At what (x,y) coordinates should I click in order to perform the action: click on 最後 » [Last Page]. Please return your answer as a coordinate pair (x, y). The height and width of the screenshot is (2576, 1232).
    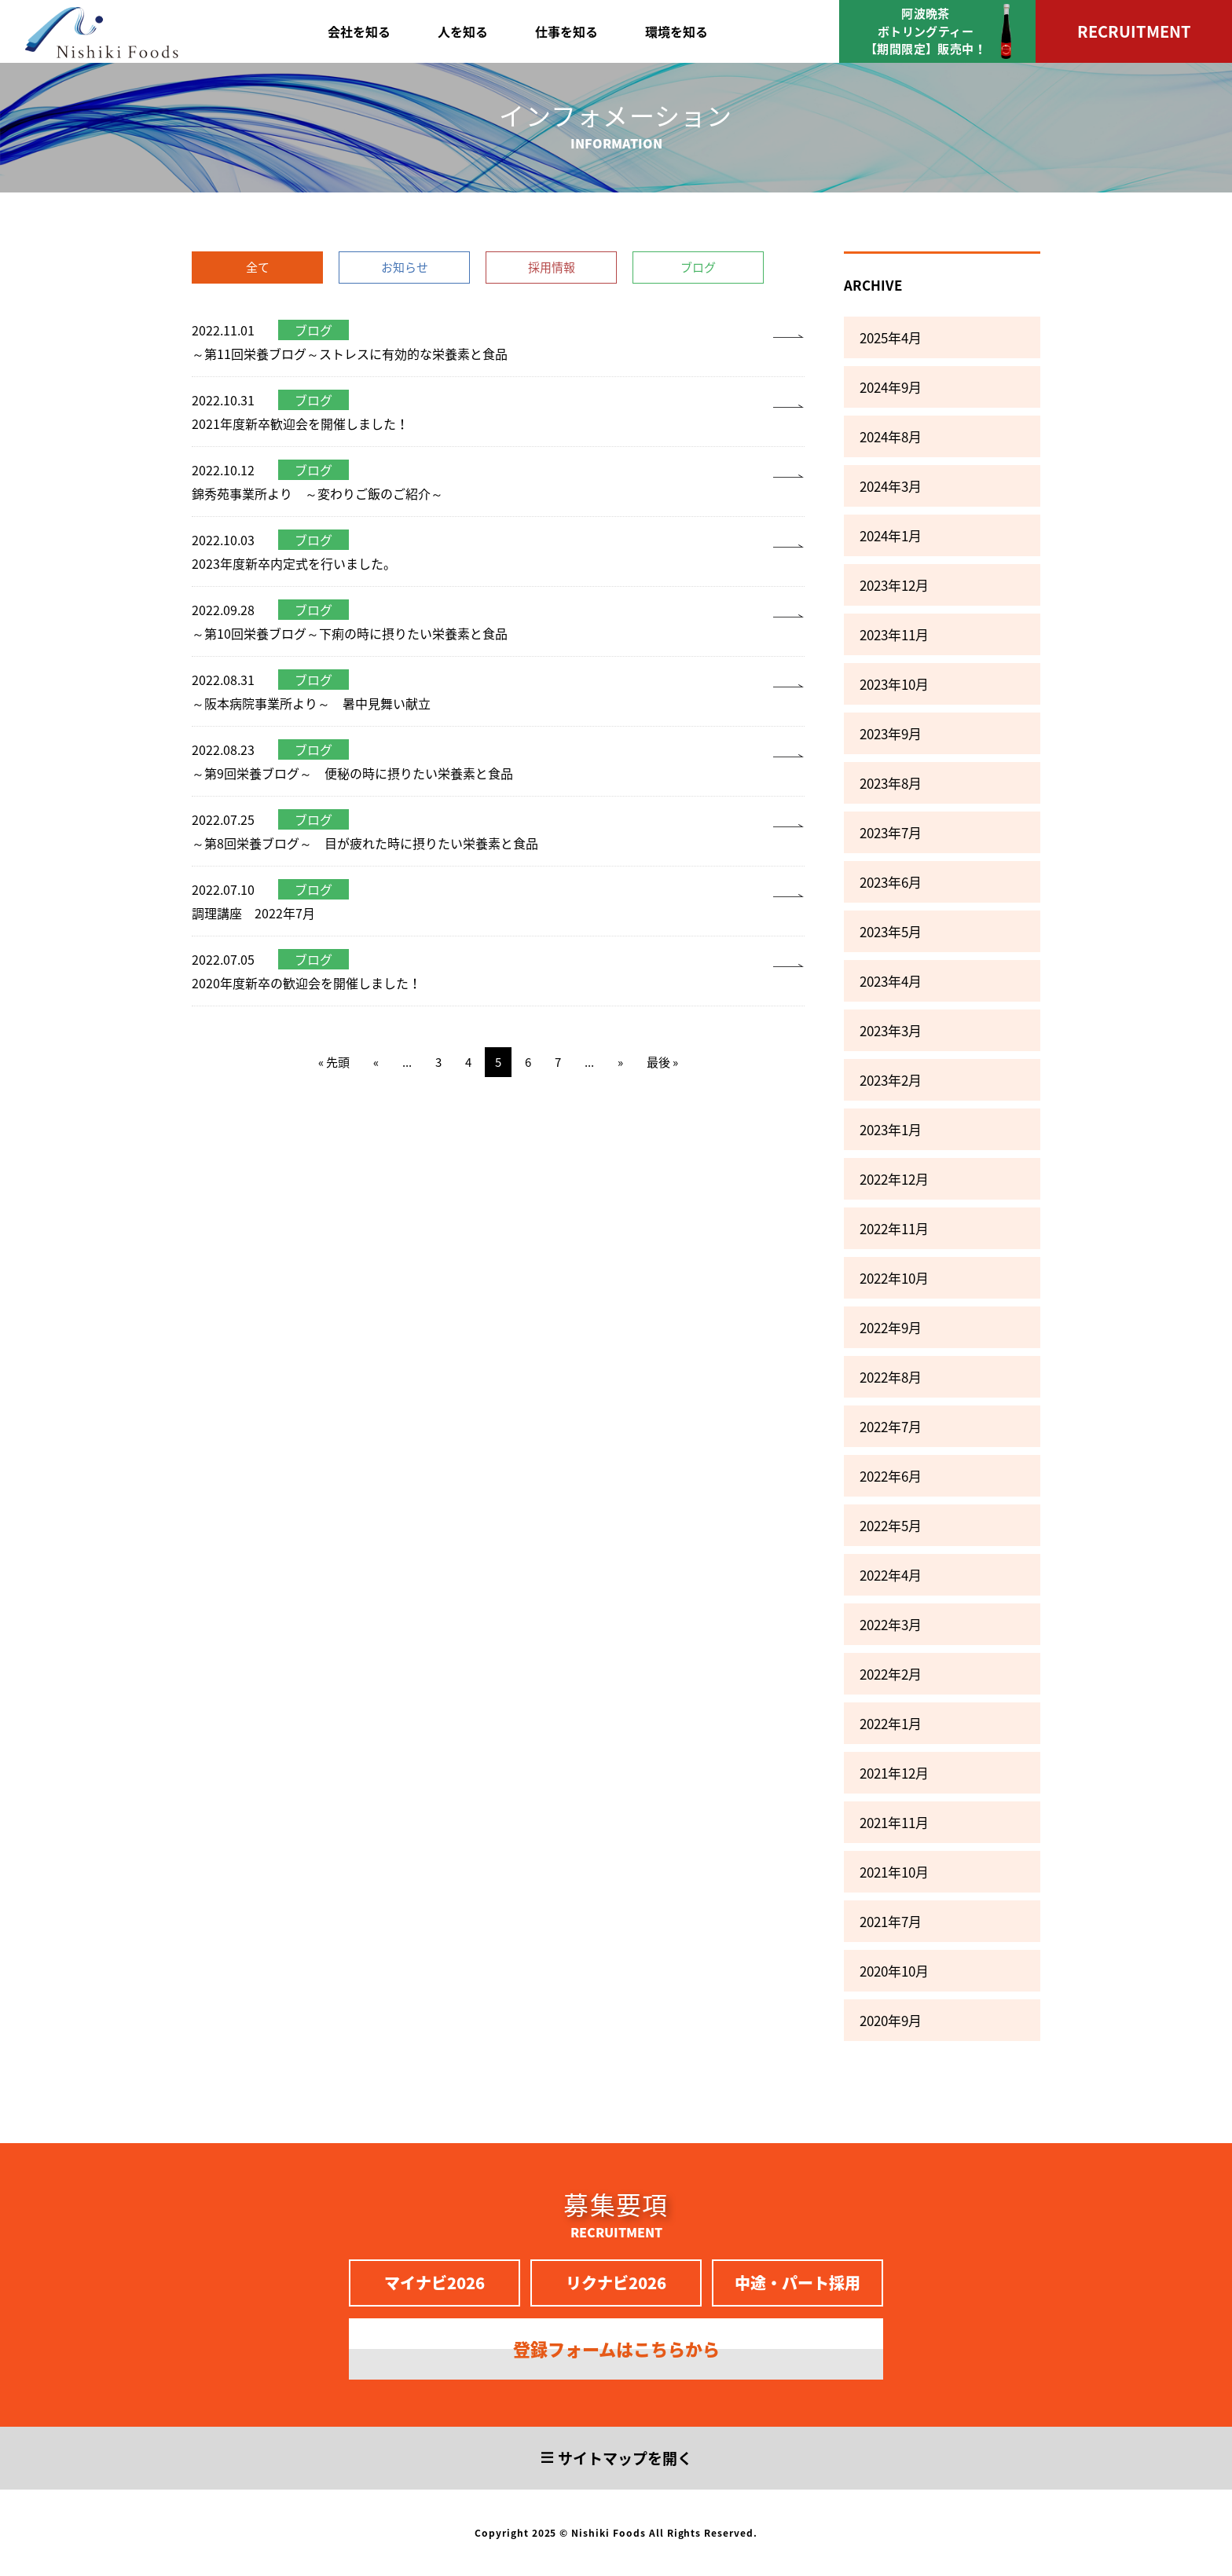
    Looking at the image, I should click on (662, 1062).